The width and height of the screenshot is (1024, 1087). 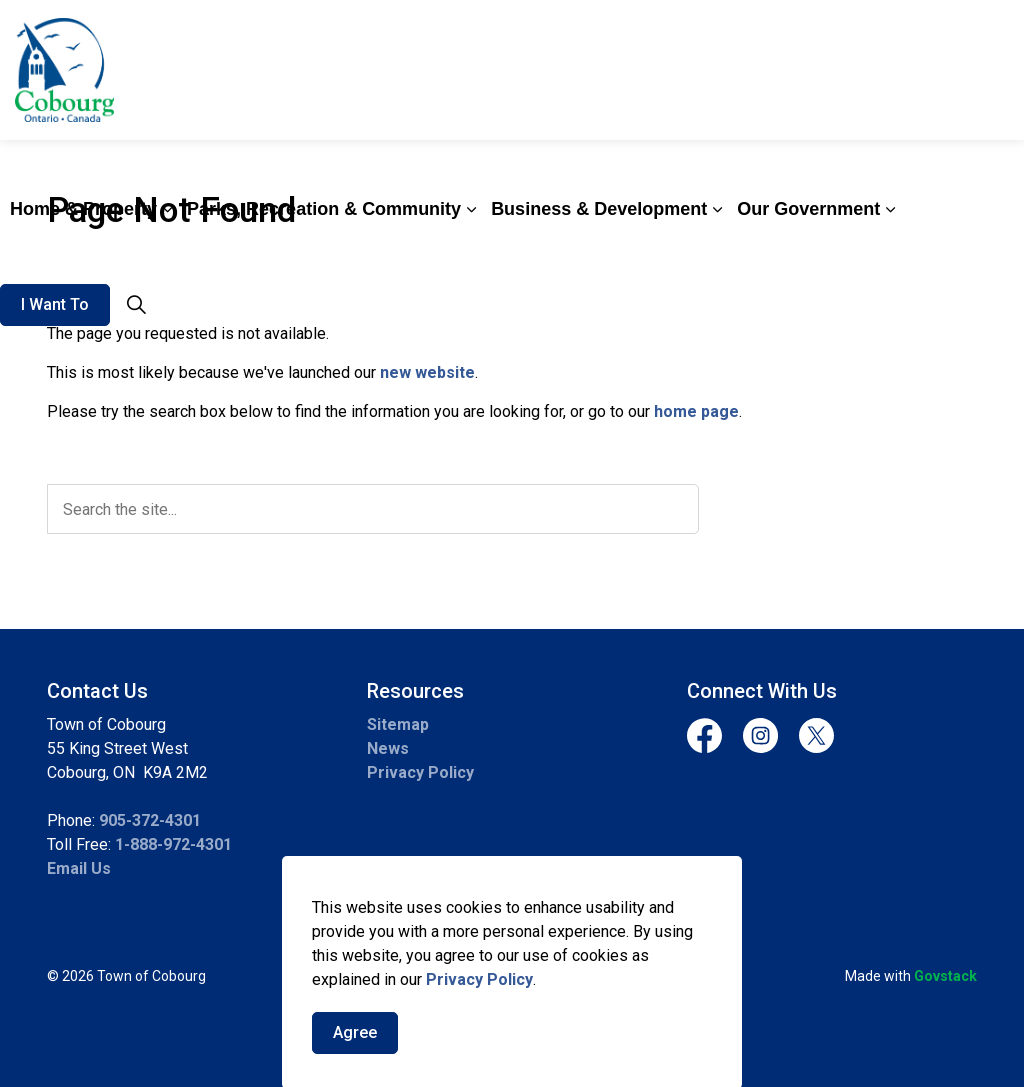 What do you see at coordinates (55, 305) in the screenshot?
I see `I Want To` at bounding box center [55, 305].